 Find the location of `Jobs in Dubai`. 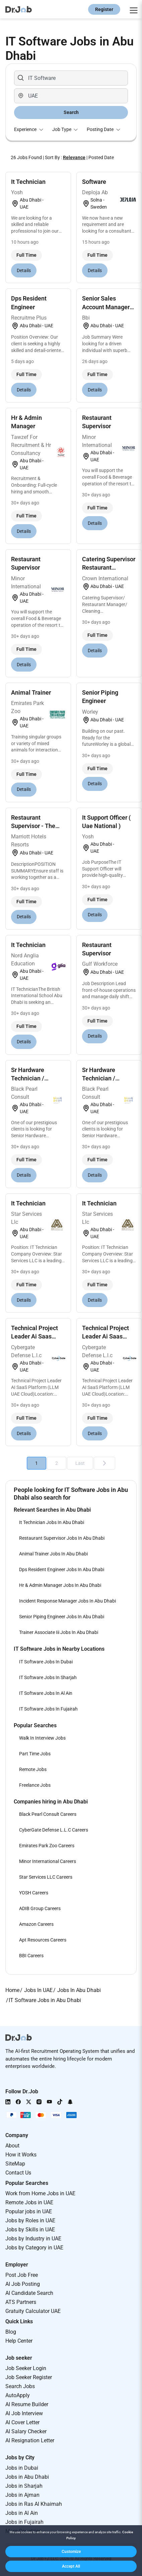

Jobs in Dubai is located at coordinates (21, 2468).